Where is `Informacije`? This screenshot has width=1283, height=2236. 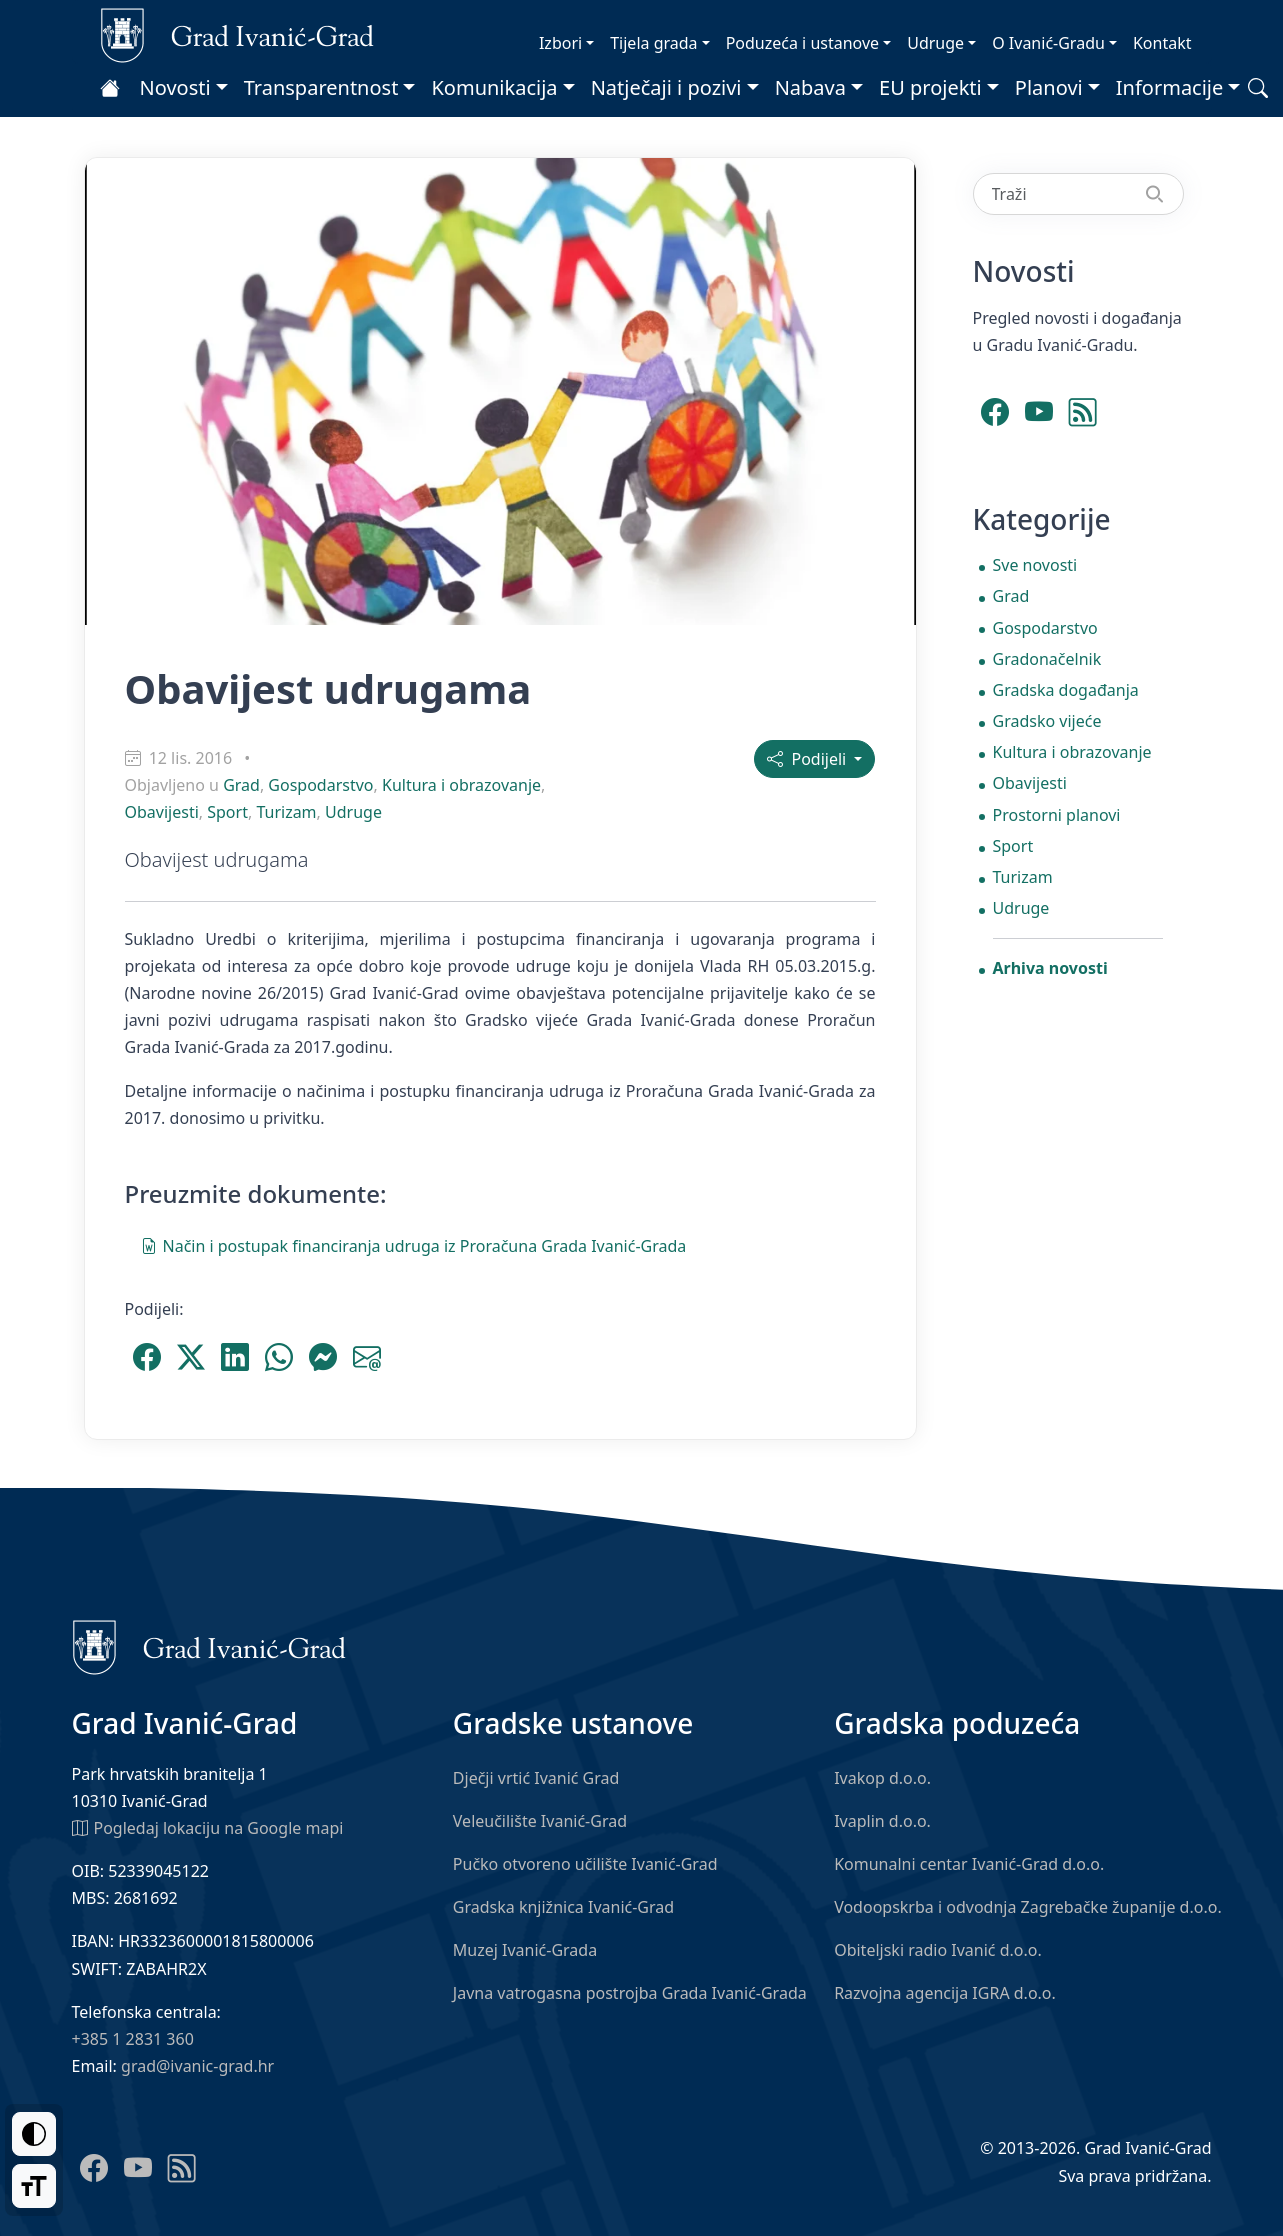 Informacije is located at coordinates (1170, 87).